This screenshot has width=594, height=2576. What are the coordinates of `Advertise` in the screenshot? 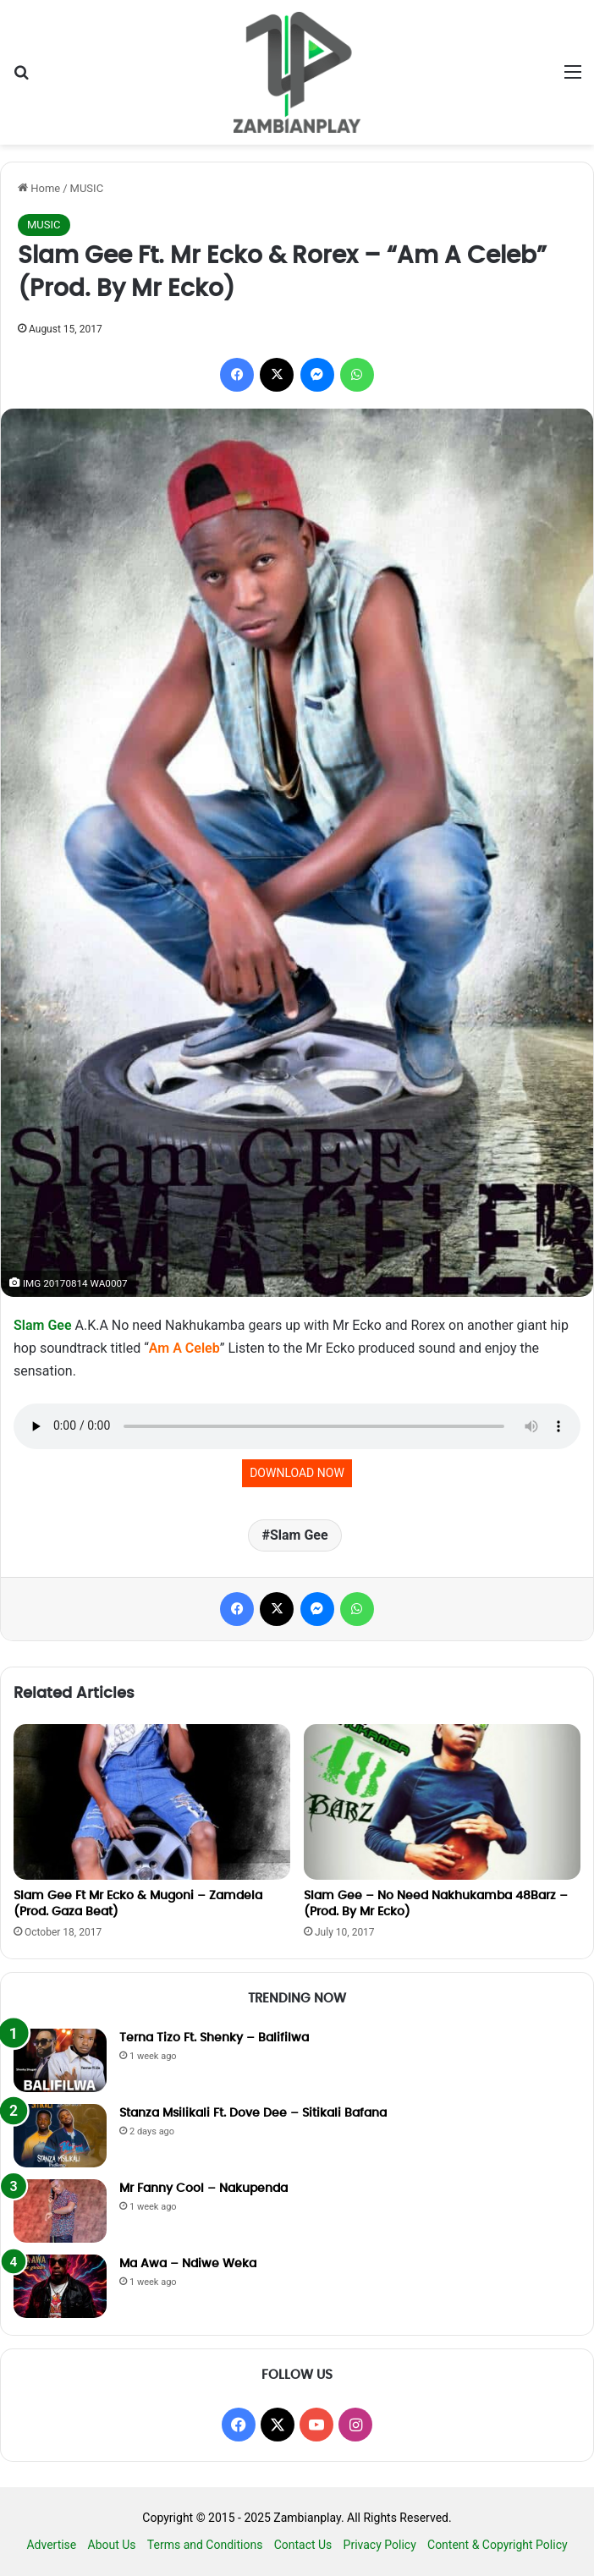 It's located at (51, 2544).